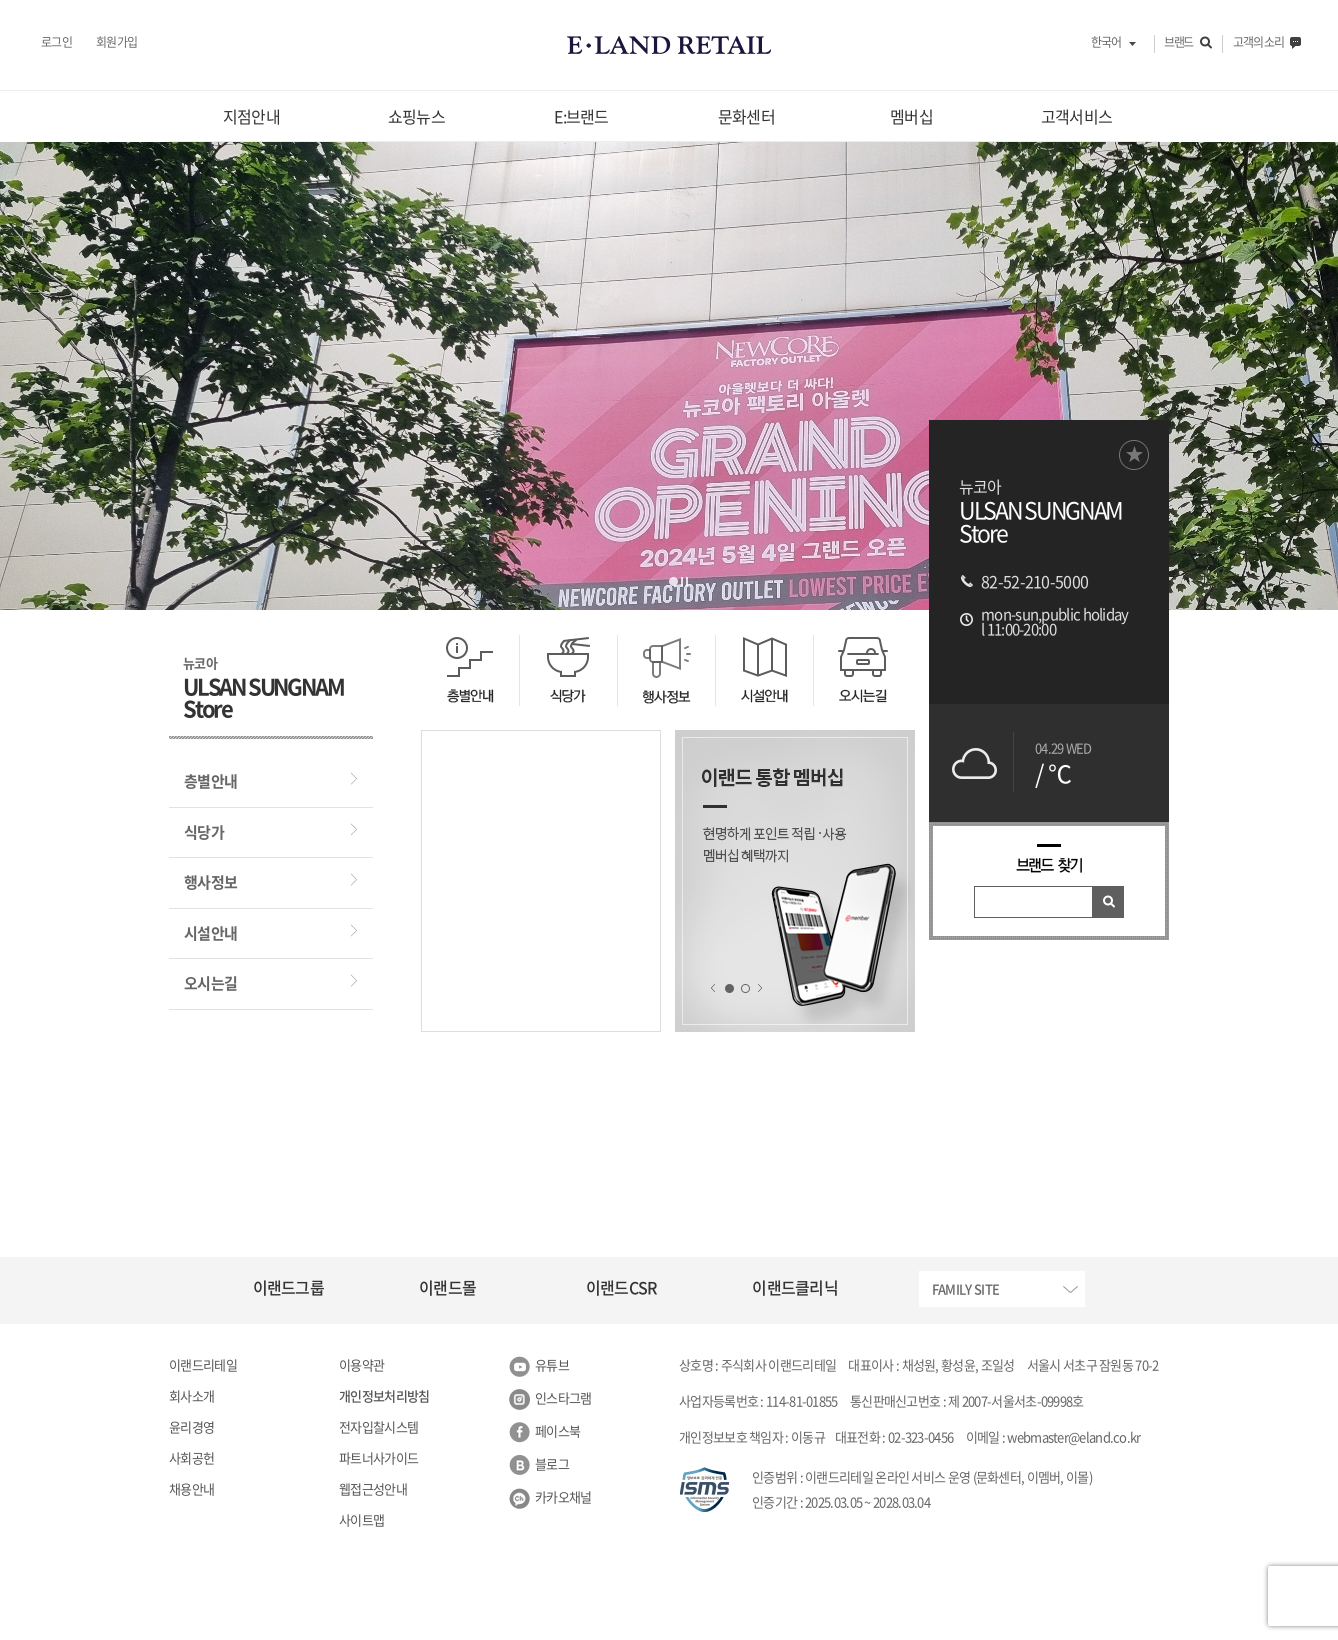 The image size is (1338, 1640). What do you see at coordinates (1178, 43) in the screenshot?
I see `브랜드` at bounding box center [1178, 43].